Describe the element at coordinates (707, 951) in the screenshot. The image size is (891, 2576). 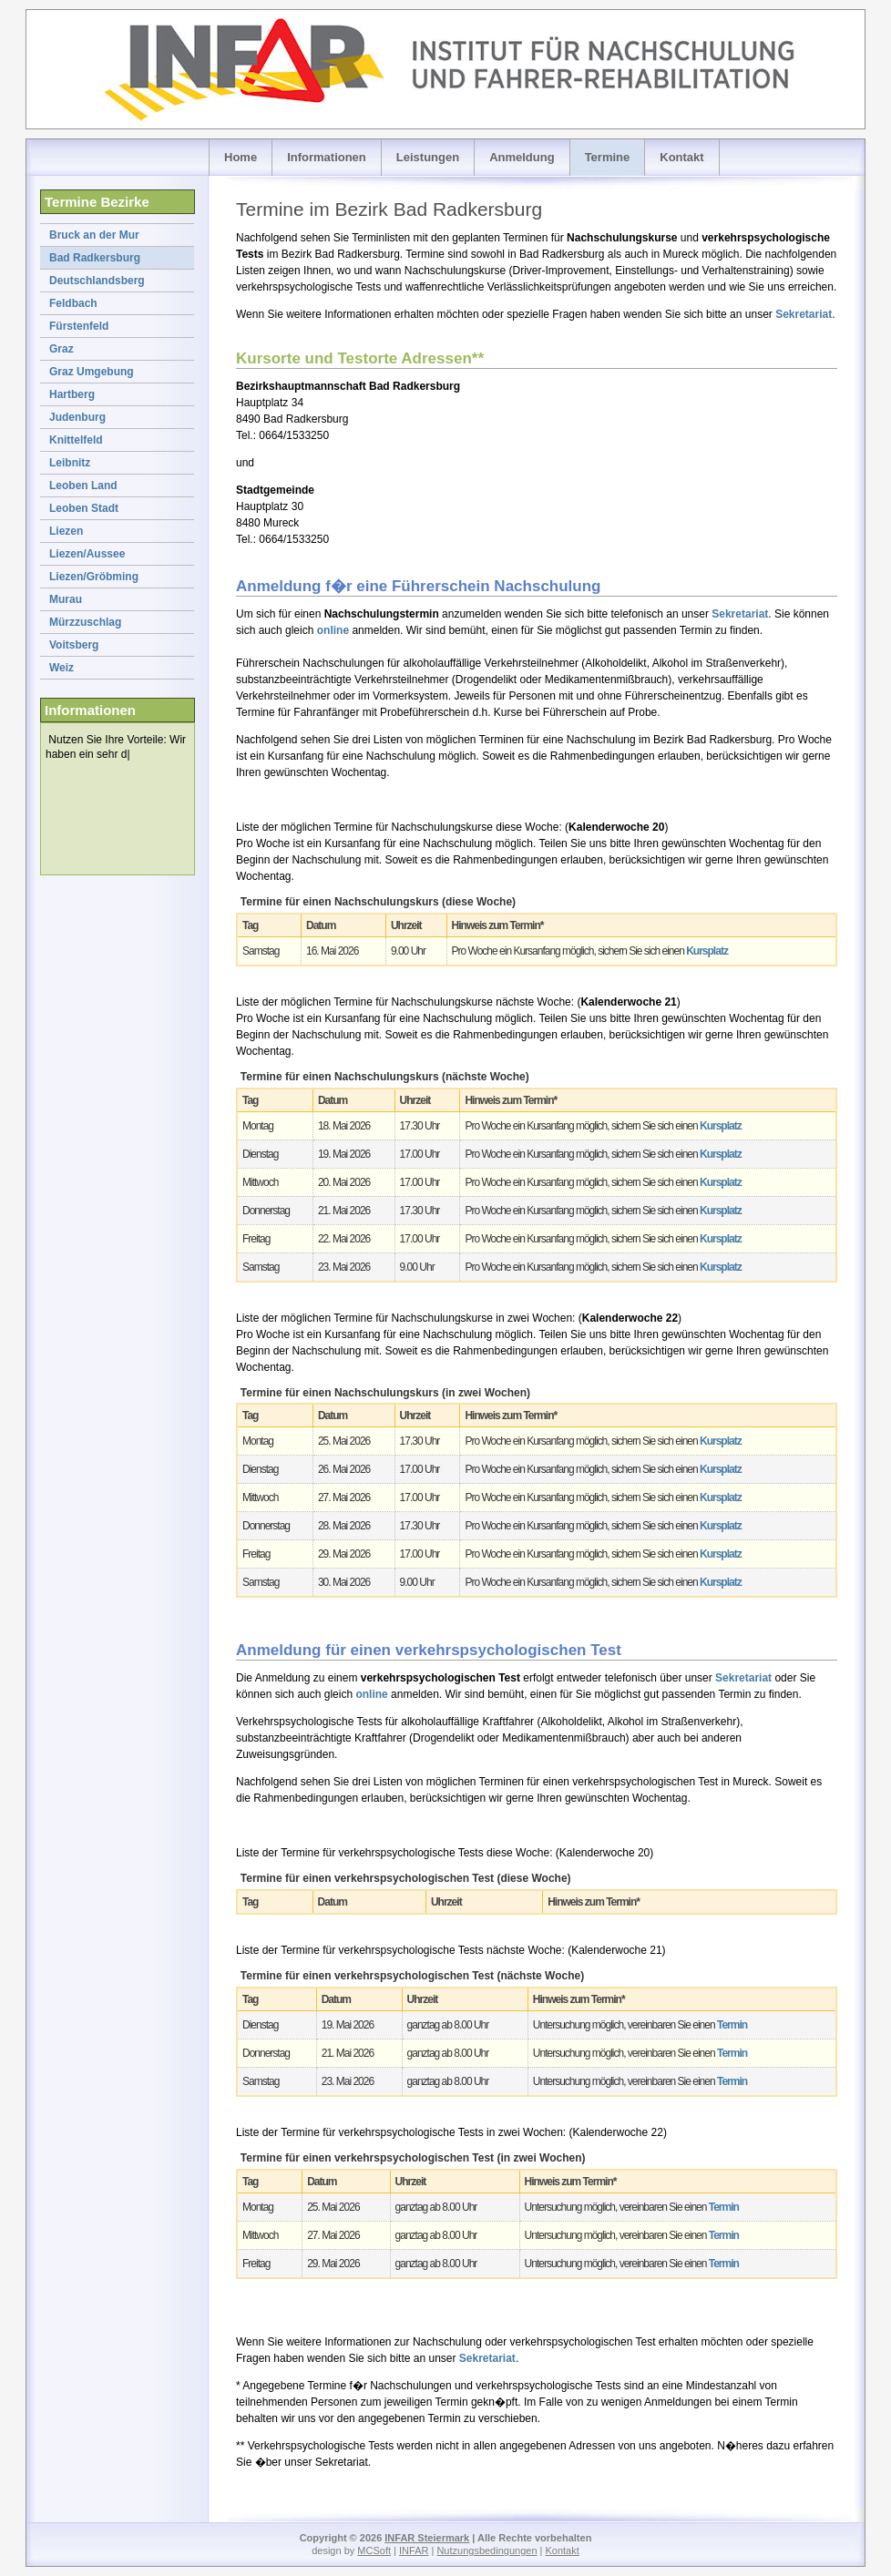
I see `Kursplatz` at that location.